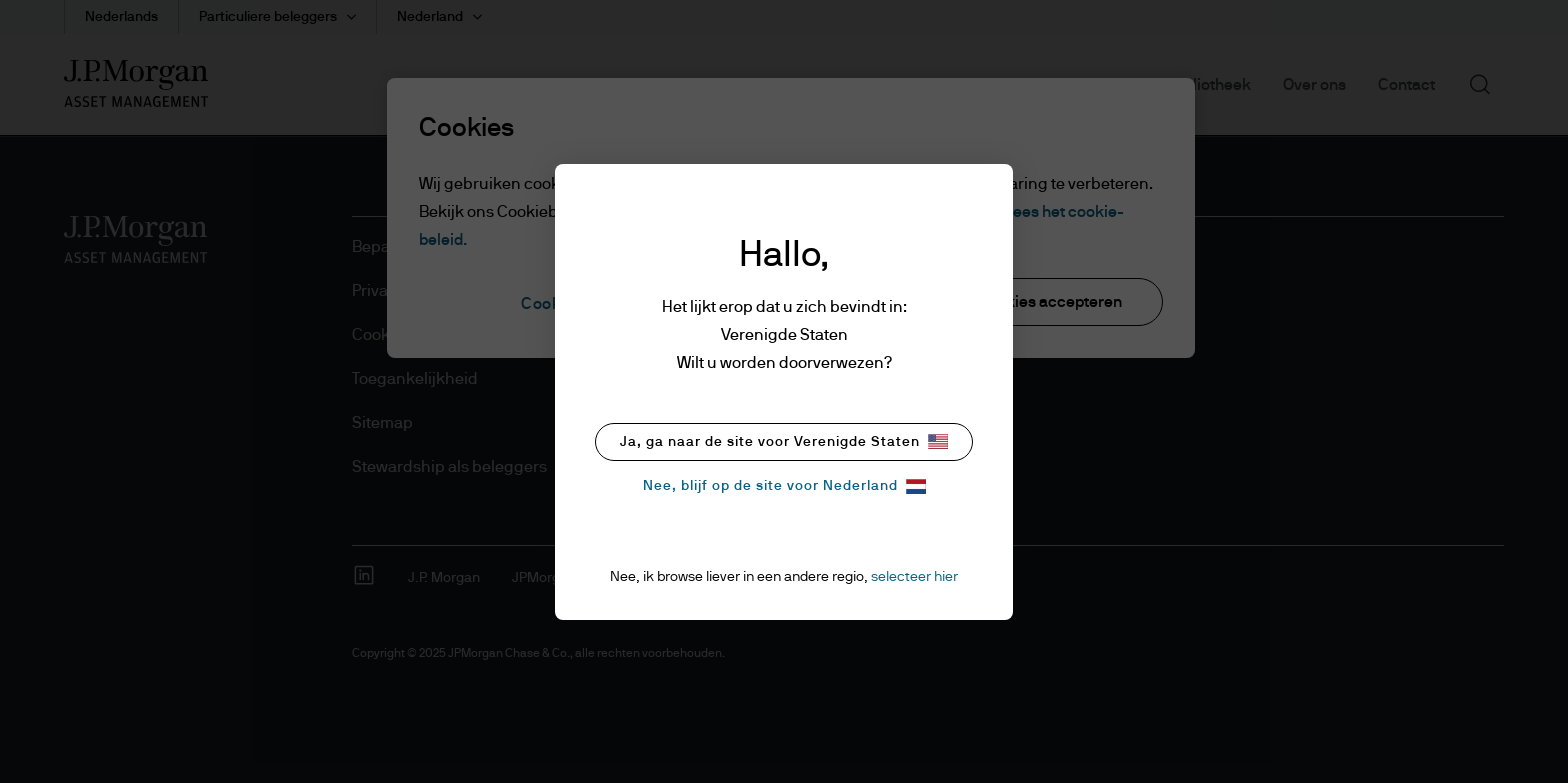 This screenshot has width=1568, height=783. Describe the element at coordinates (784, 441) in the screenshot. I see `Ja, ga naar de site voor Verenigde Staten` at that location.